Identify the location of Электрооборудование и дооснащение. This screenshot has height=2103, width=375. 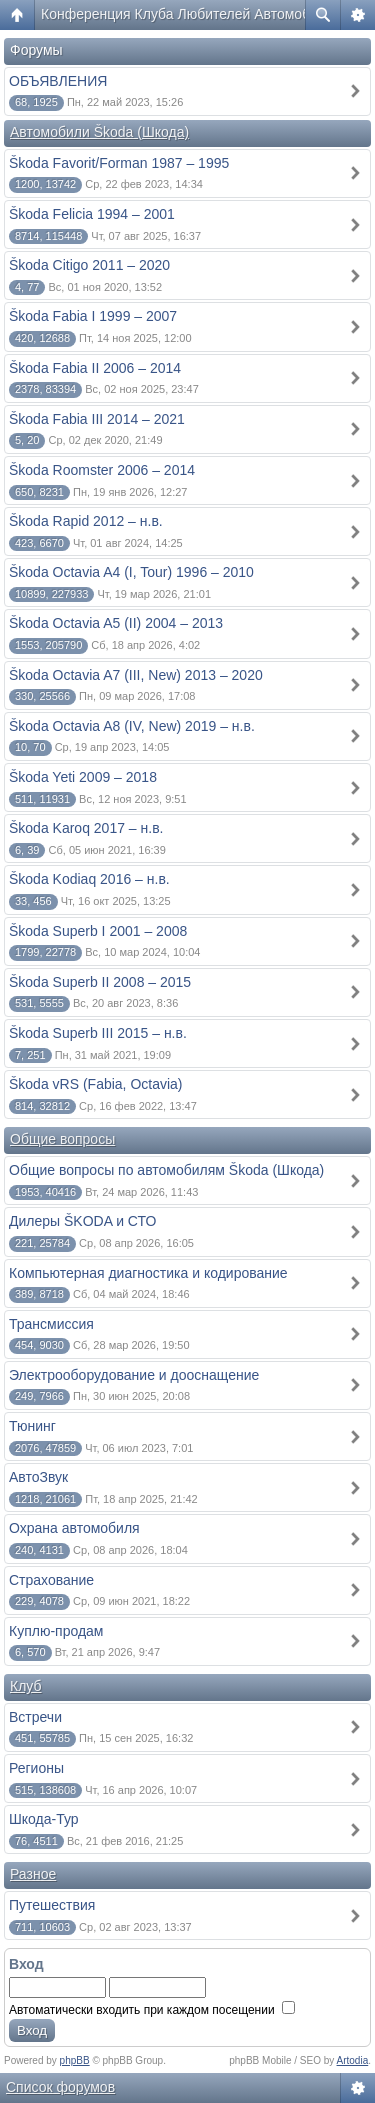
(134, 1375).